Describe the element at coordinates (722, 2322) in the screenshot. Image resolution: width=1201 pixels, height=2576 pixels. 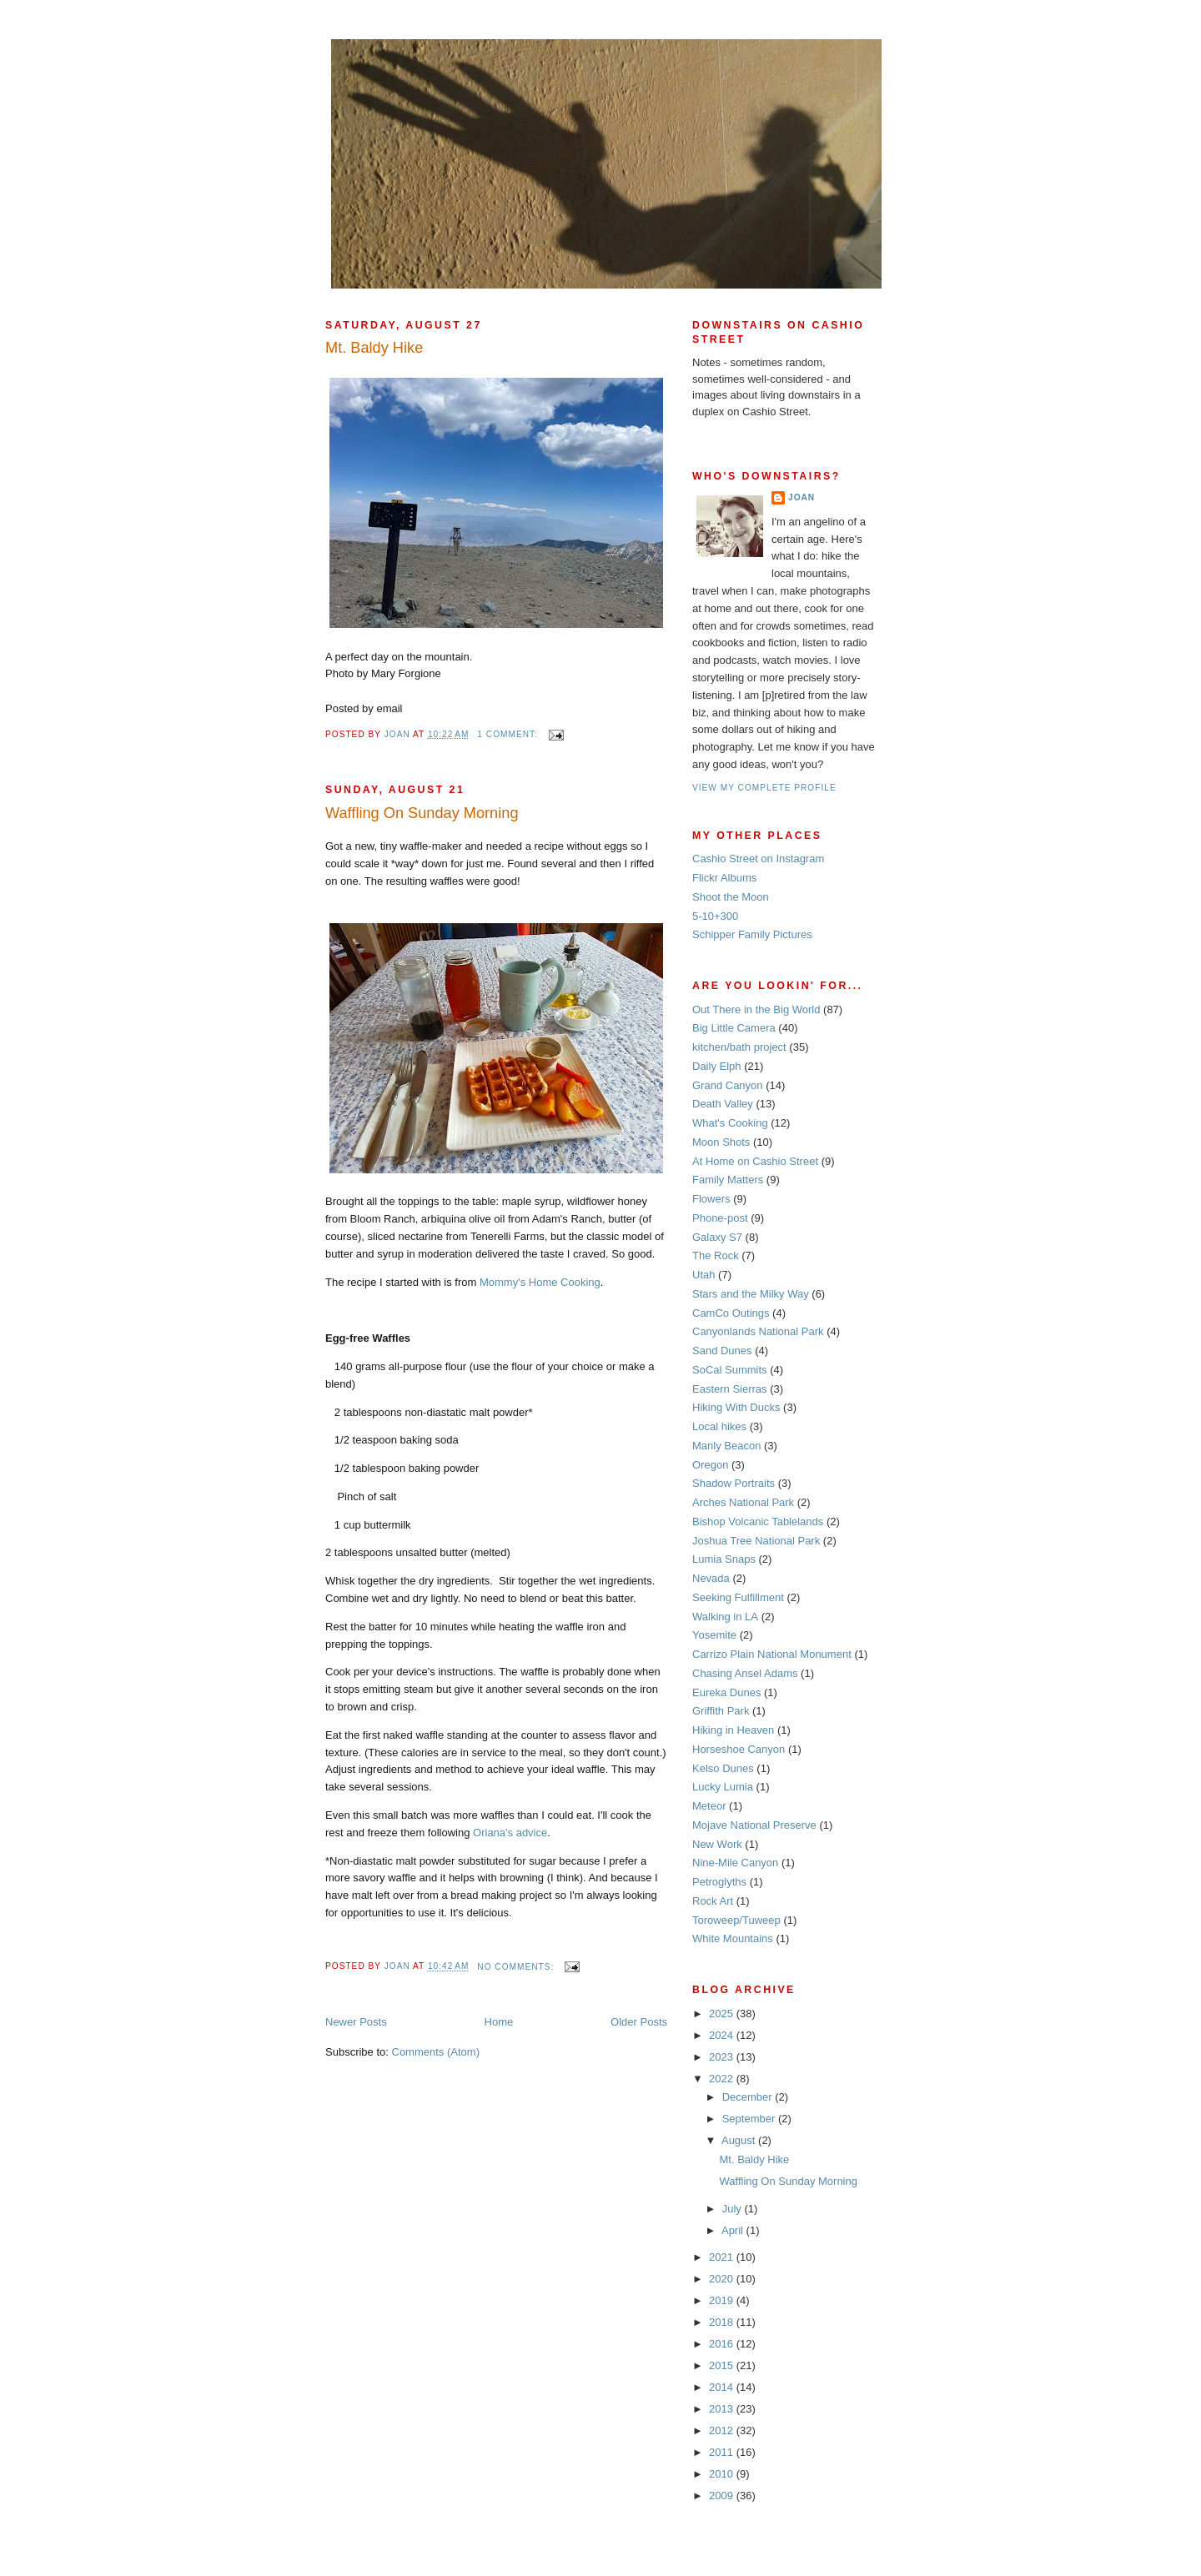
I see `2018` at that location.